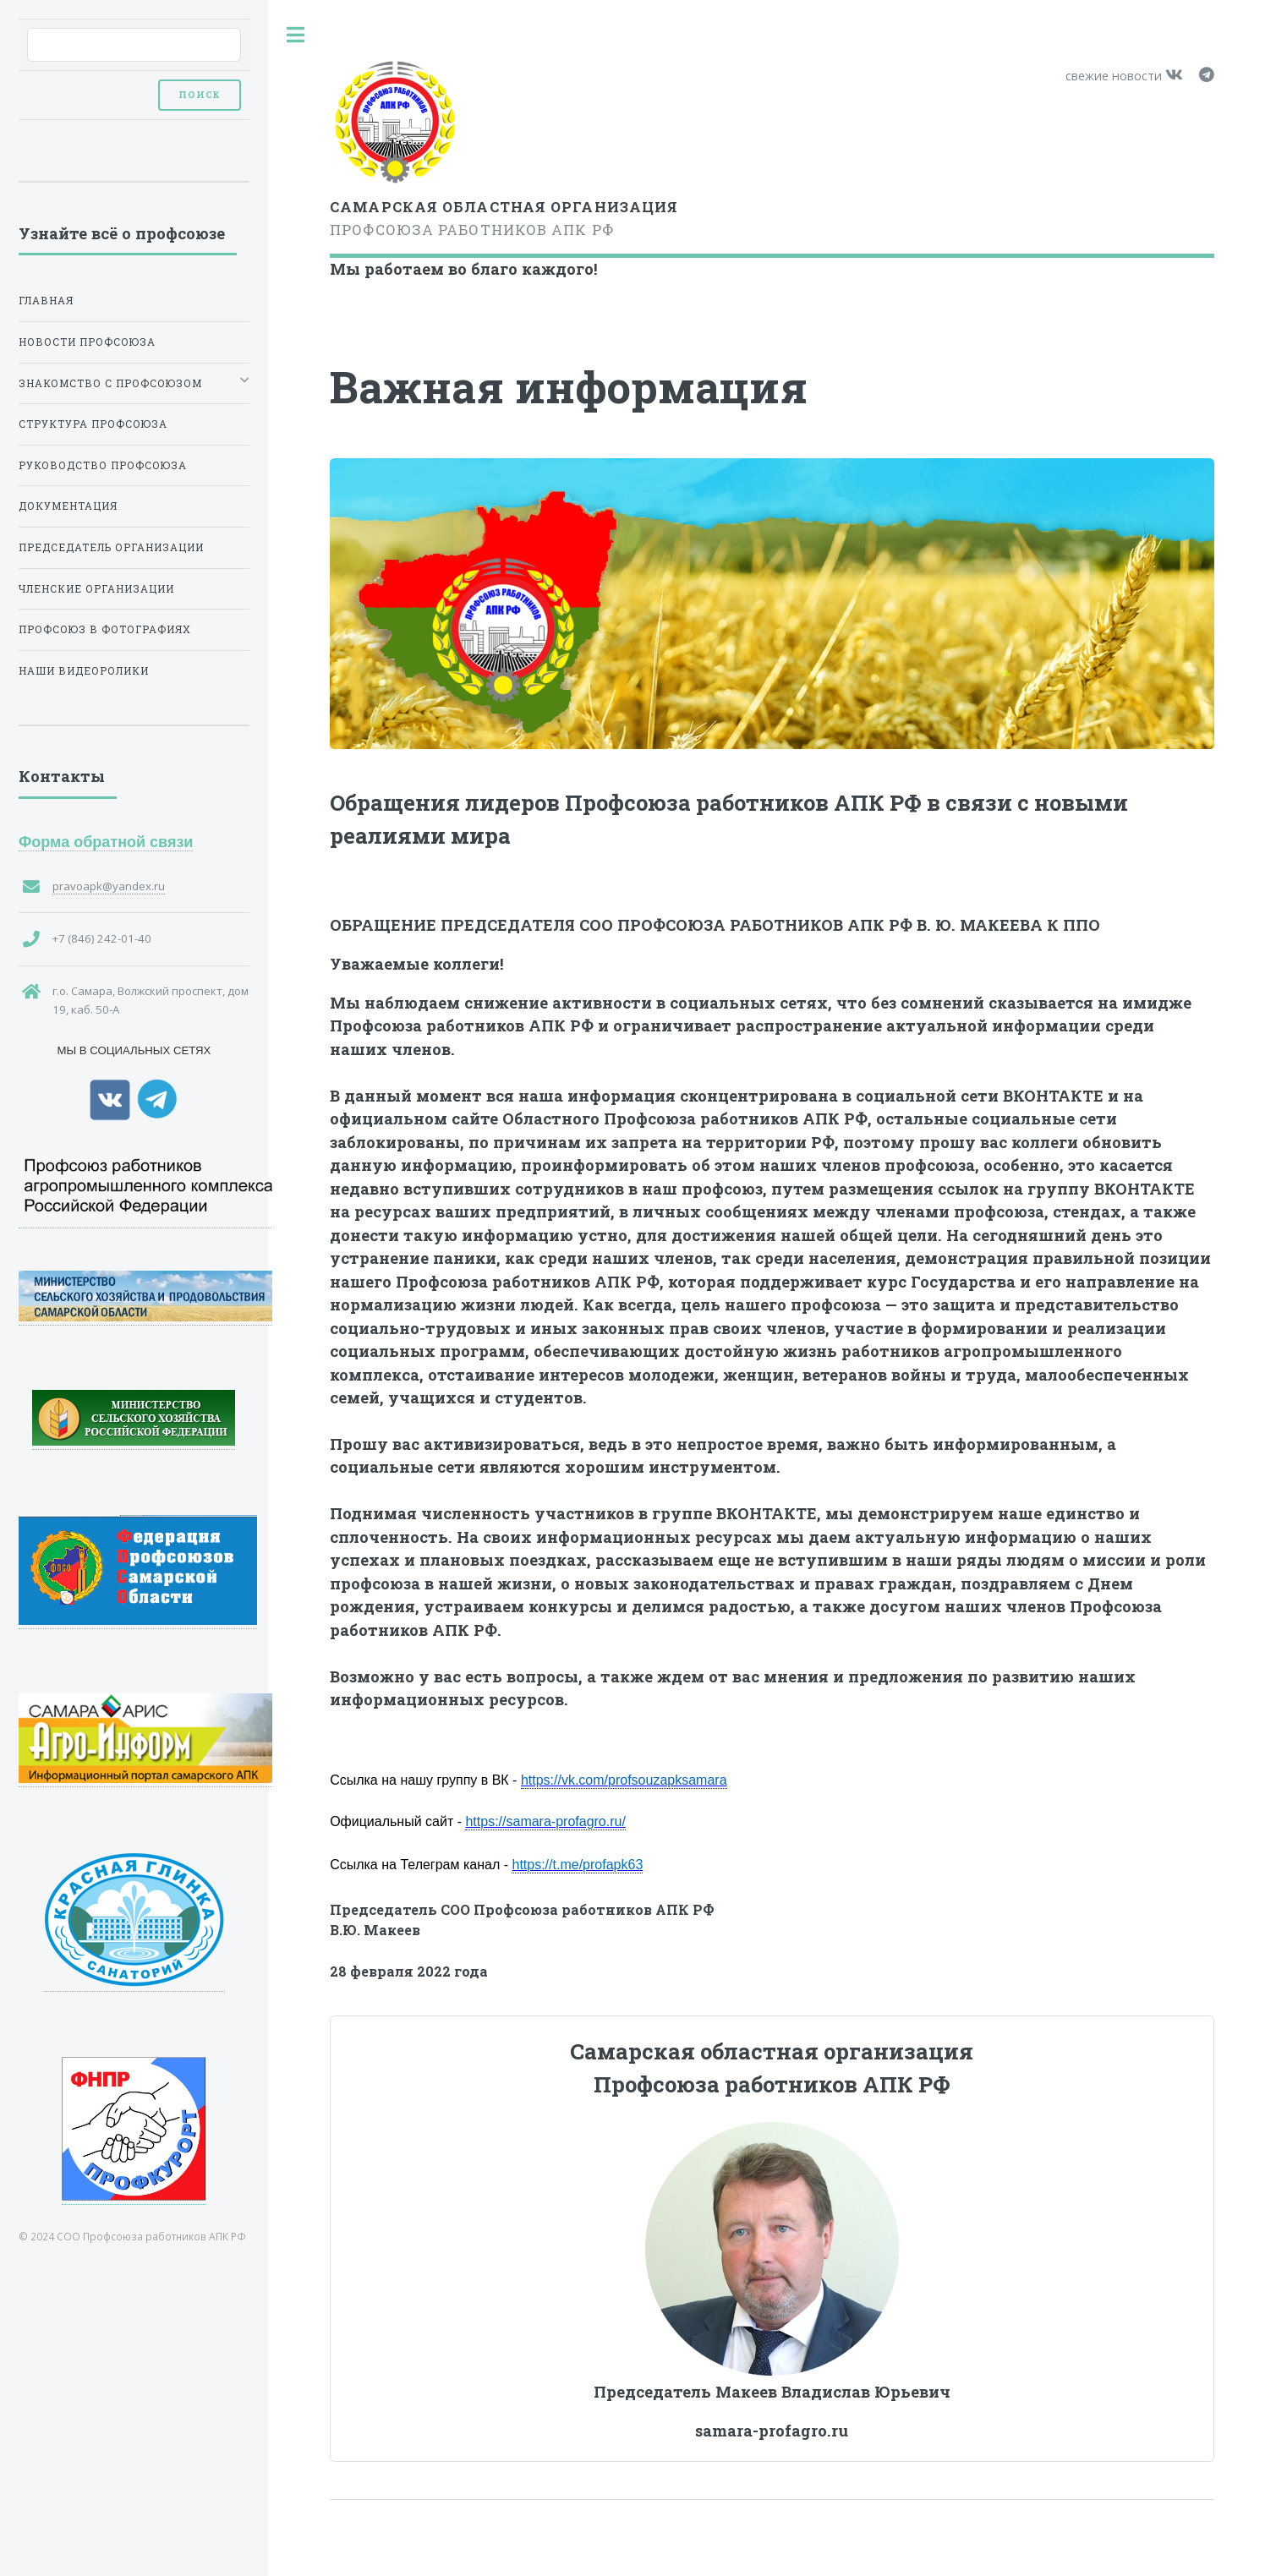 The image size is (1276, 2576). Describe the element at coordinates (68, 506) in the screenshot. I see `Документация` at that location.